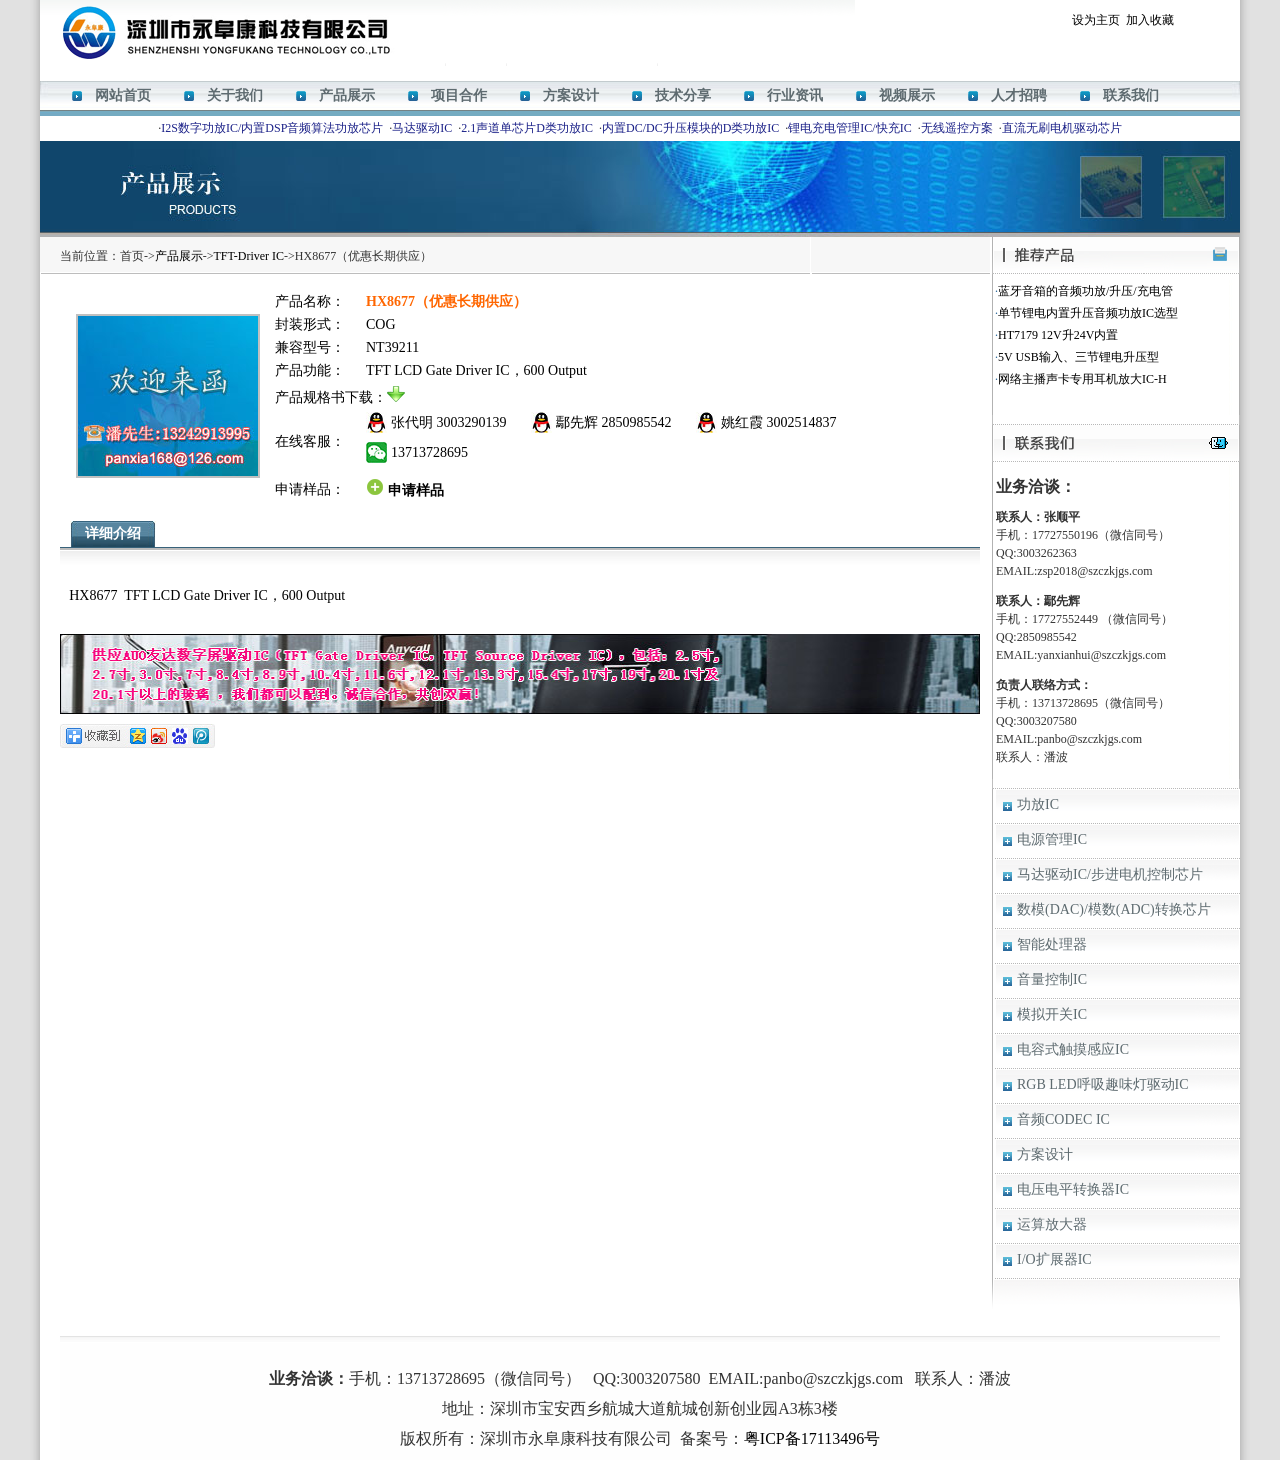 The height and width of the screenshot is (1460, 1280). What do you see at coordinates (1103, 1084) in the screenshot?
I see `RGB LED呼吸趣味灯驱动IC` at bounding box center [1103, 1084].